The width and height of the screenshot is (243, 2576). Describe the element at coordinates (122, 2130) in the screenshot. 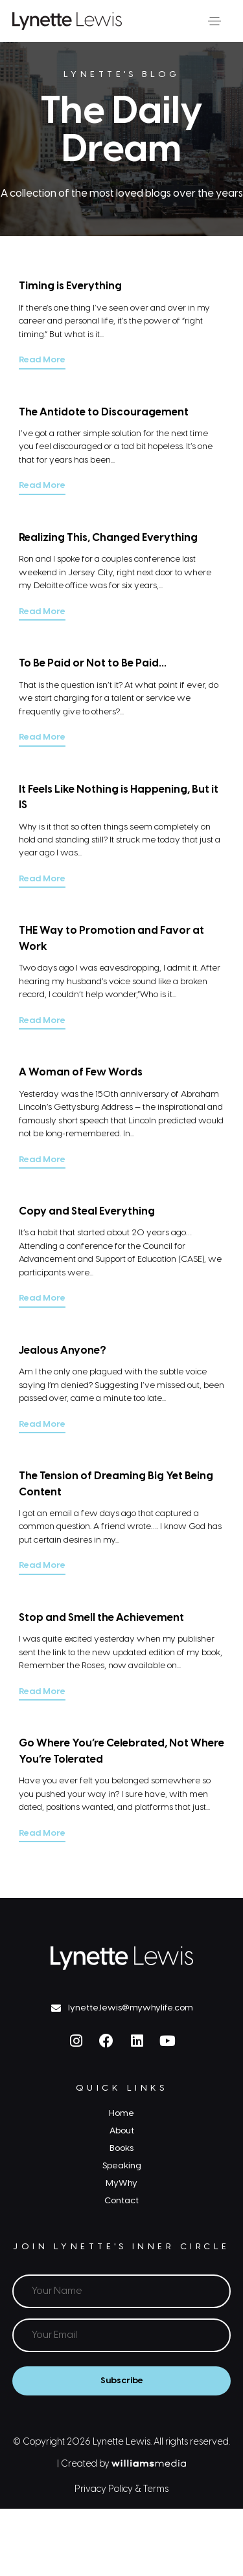

I see `About` at that location.